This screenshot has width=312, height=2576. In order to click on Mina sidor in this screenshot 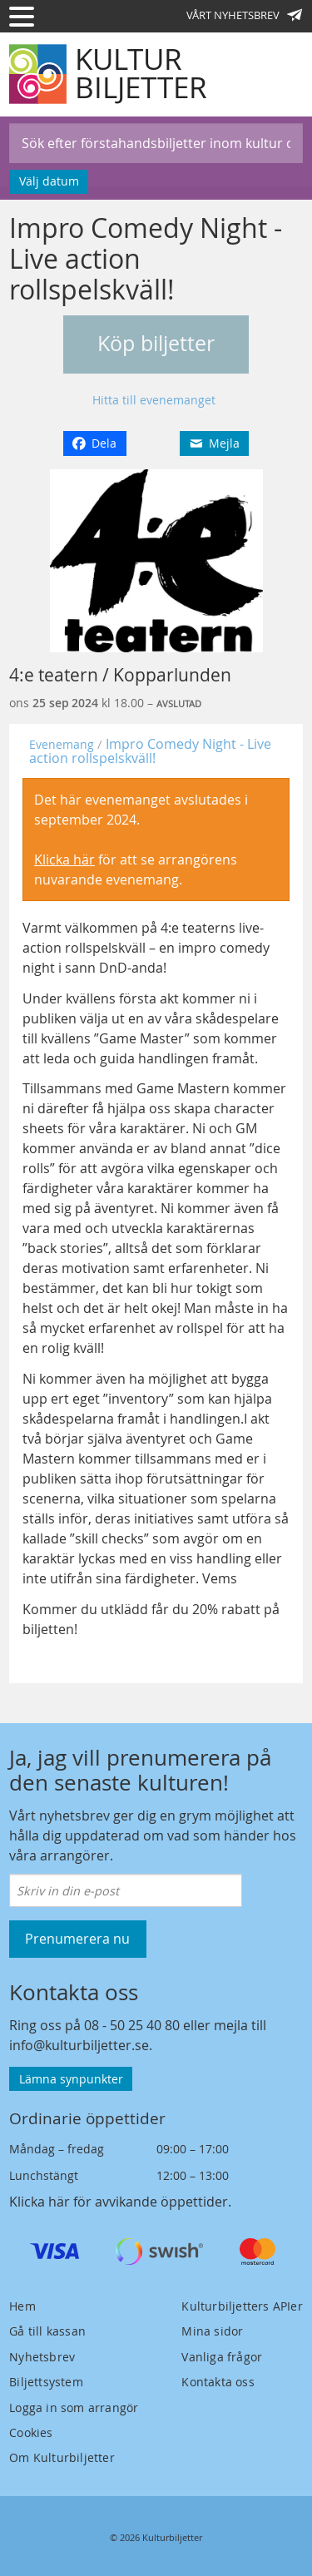, I will do `click(212, 2331)`.